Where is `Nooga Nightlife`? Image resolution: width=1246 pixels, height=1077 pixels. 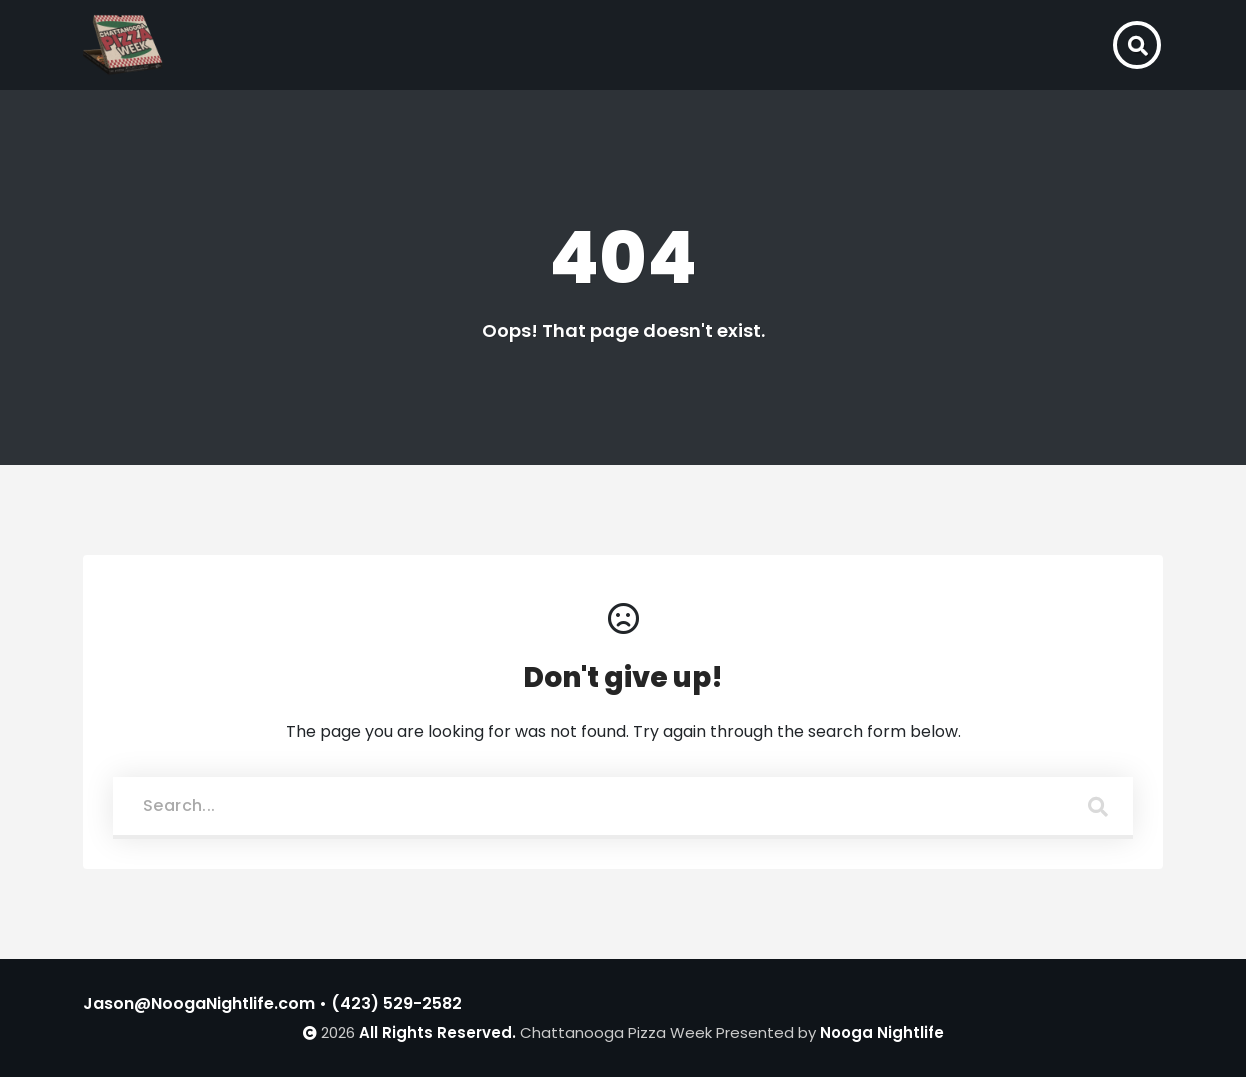
Nooga Nightlife is located at coordinates (882, 1032).